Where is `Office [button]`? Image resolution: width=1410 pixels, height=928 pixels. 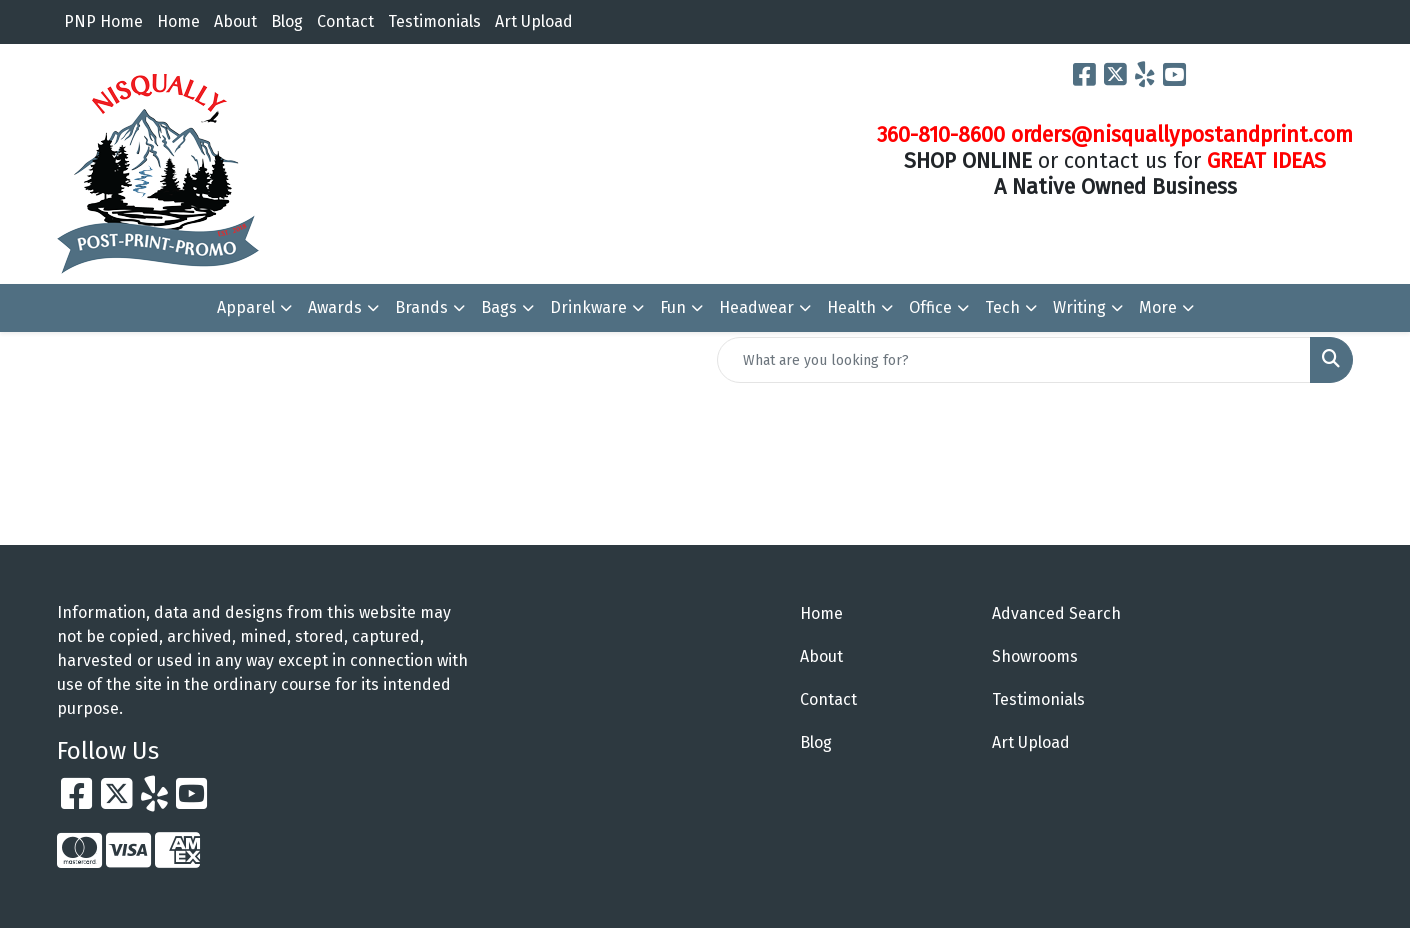 Office [button] is located at coordinates (930, 307).